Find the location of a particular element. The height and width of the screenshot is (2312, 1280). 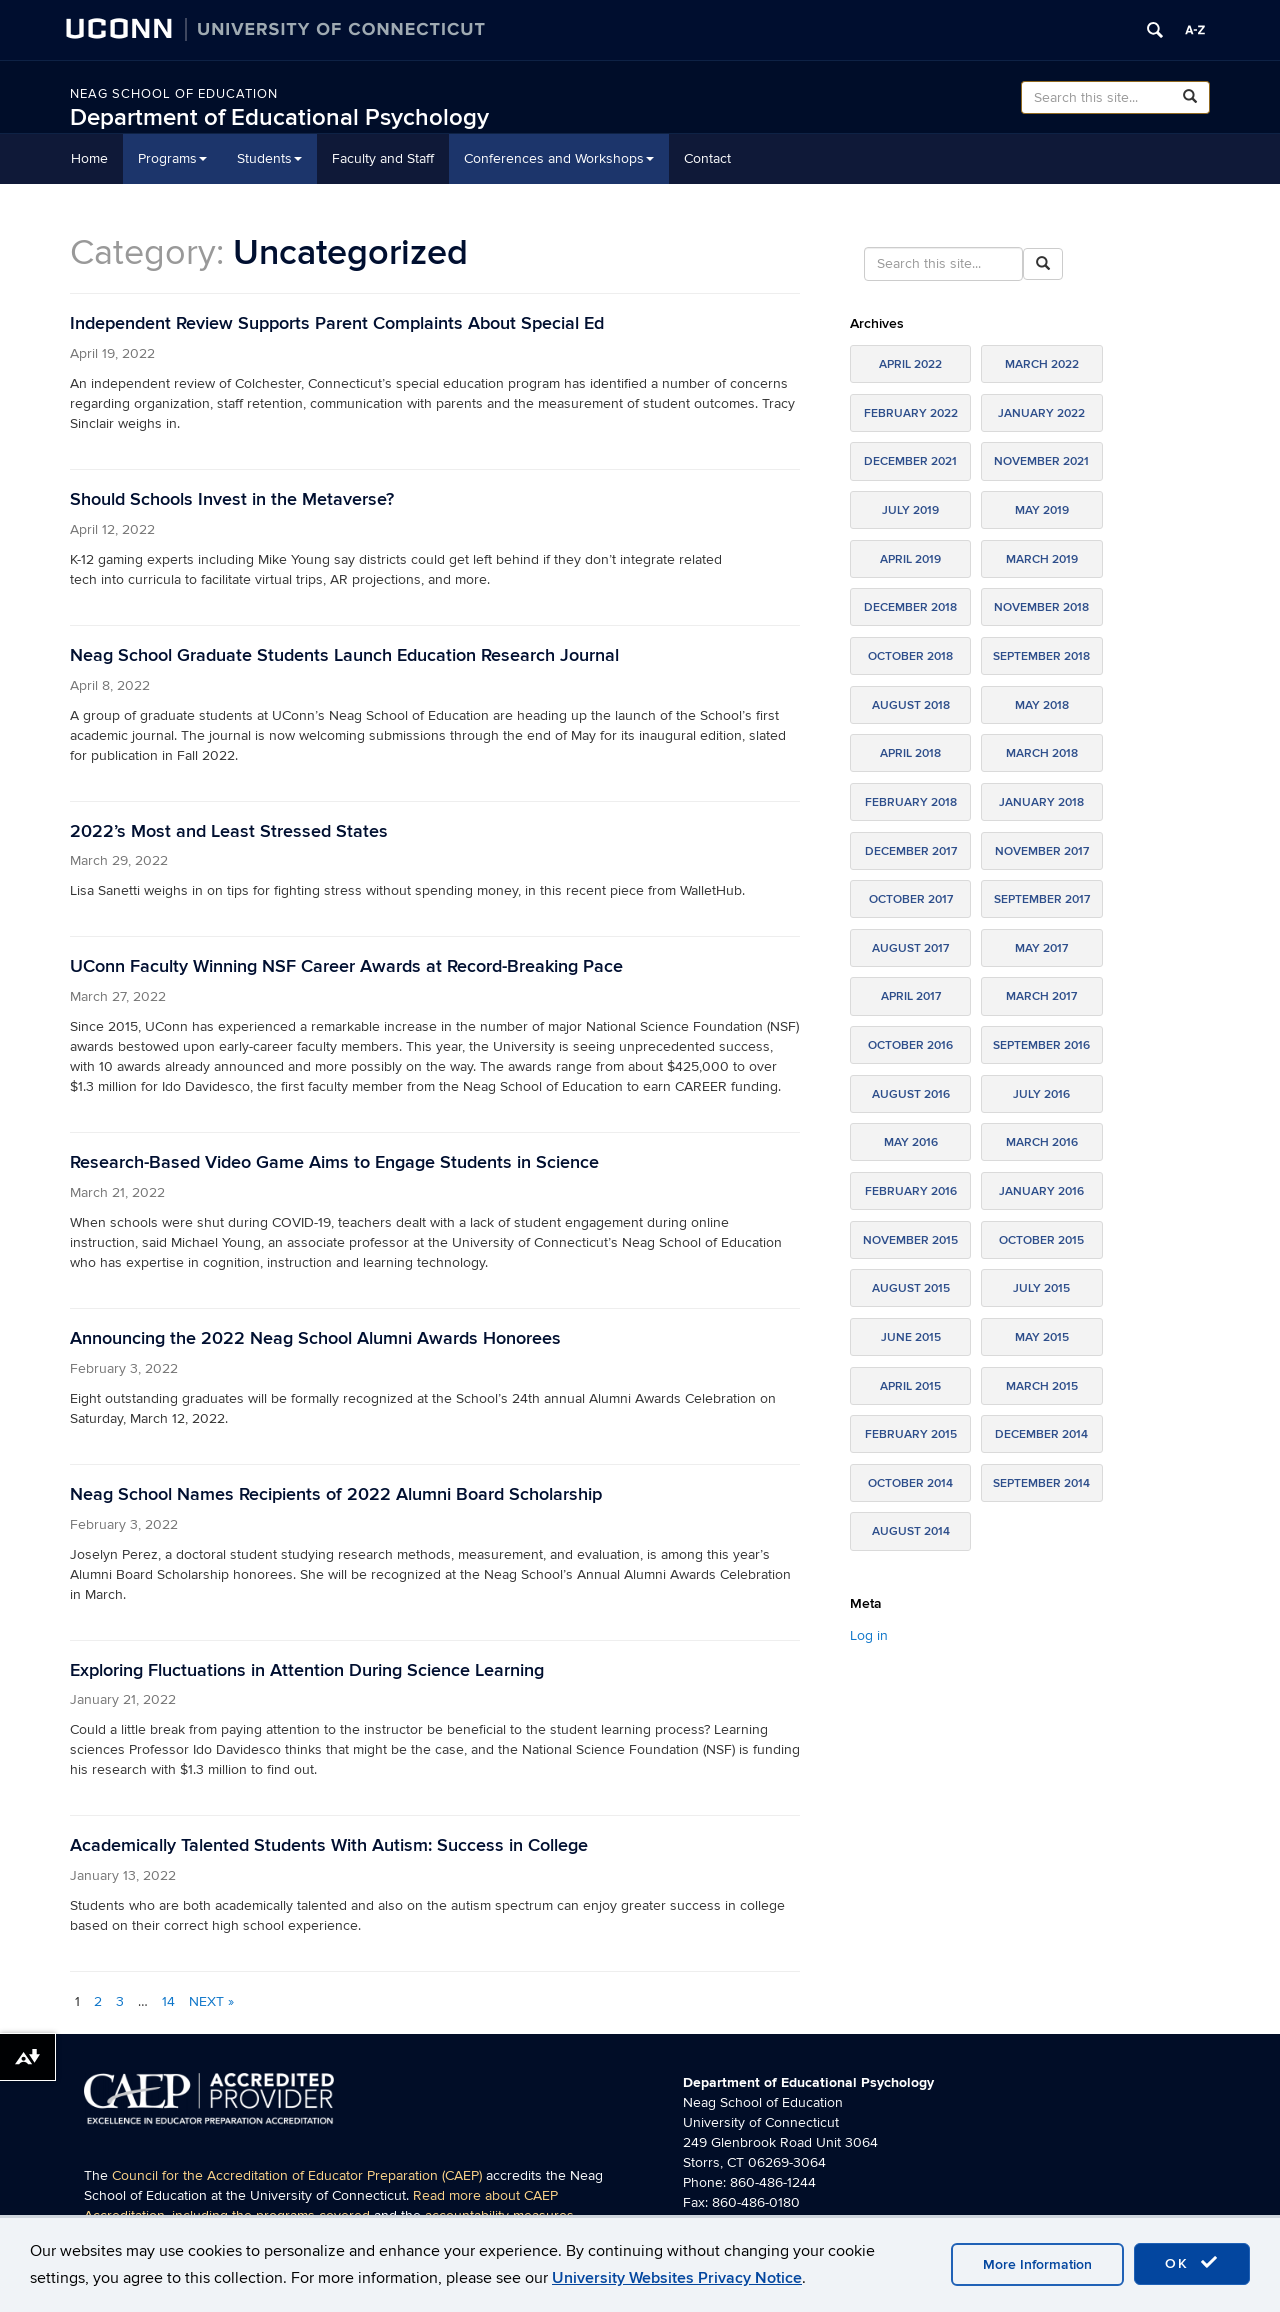

November 2015 is located at coordinates (910, 1240).